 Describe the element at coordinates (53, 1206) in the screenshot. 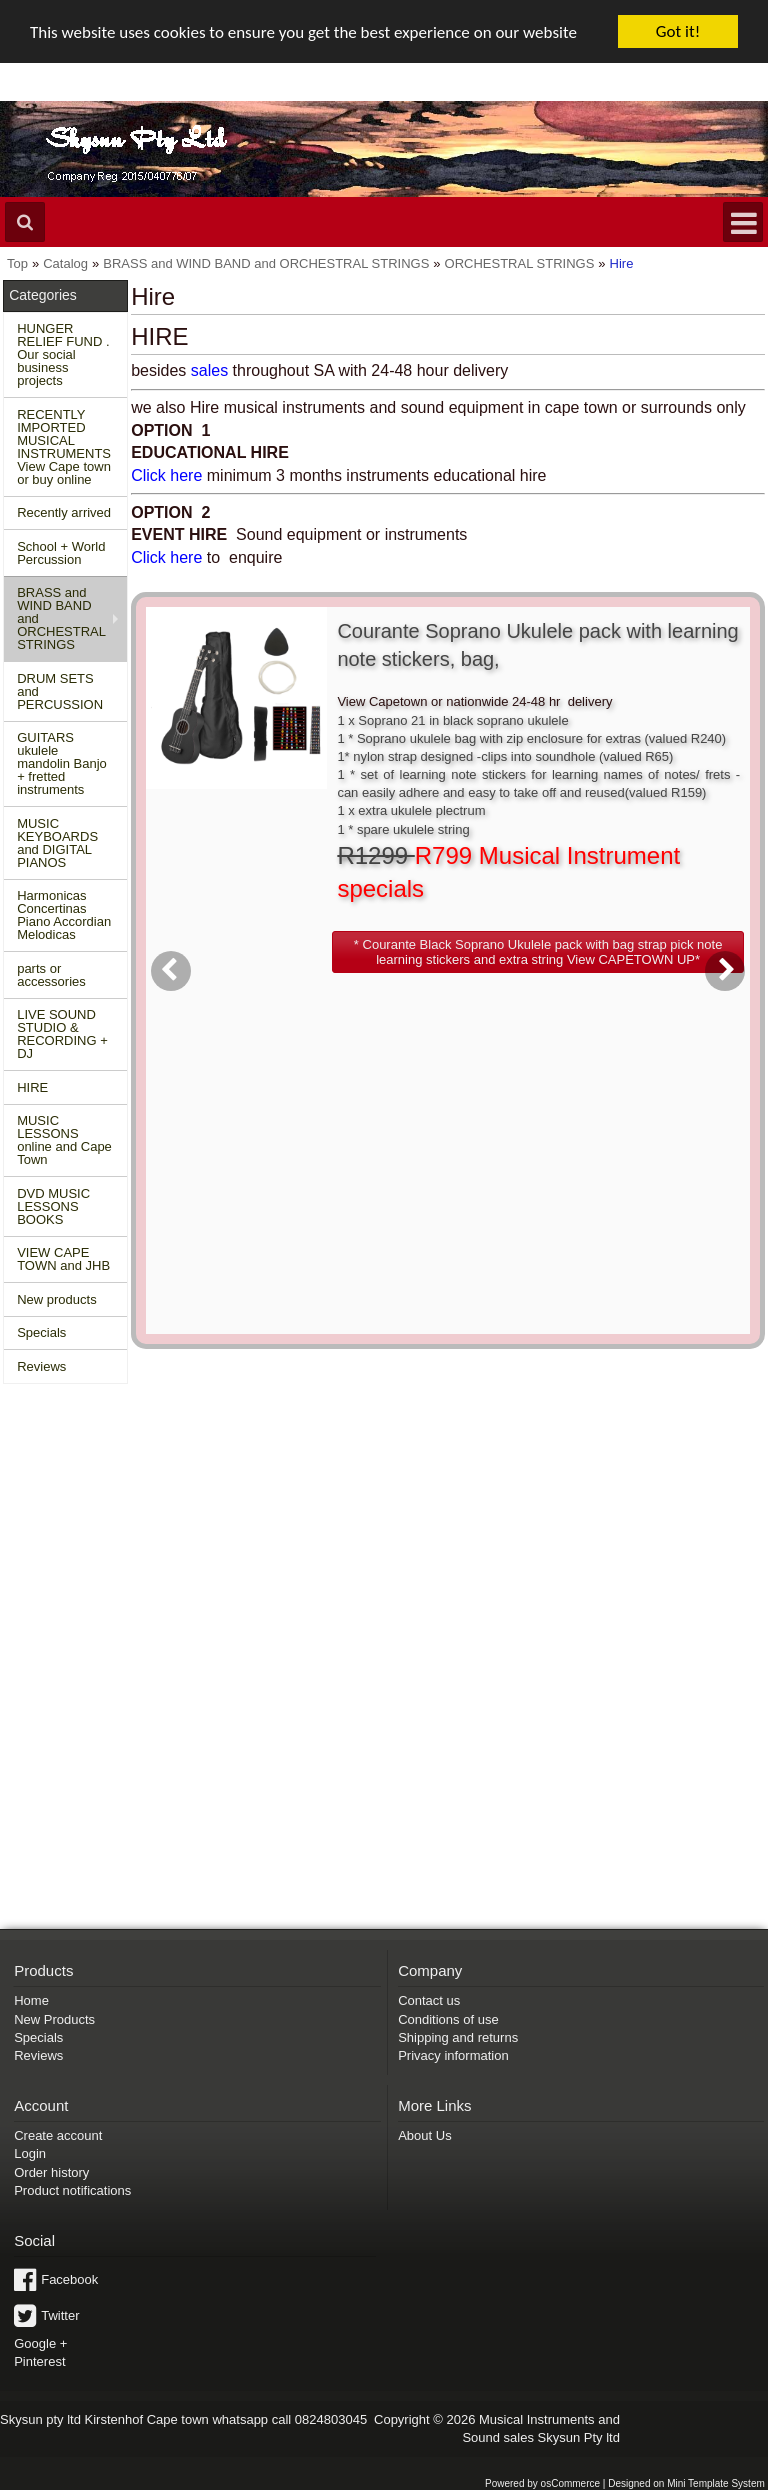

I see `DVD MUSIC LESSONS BOOKS` at that location.